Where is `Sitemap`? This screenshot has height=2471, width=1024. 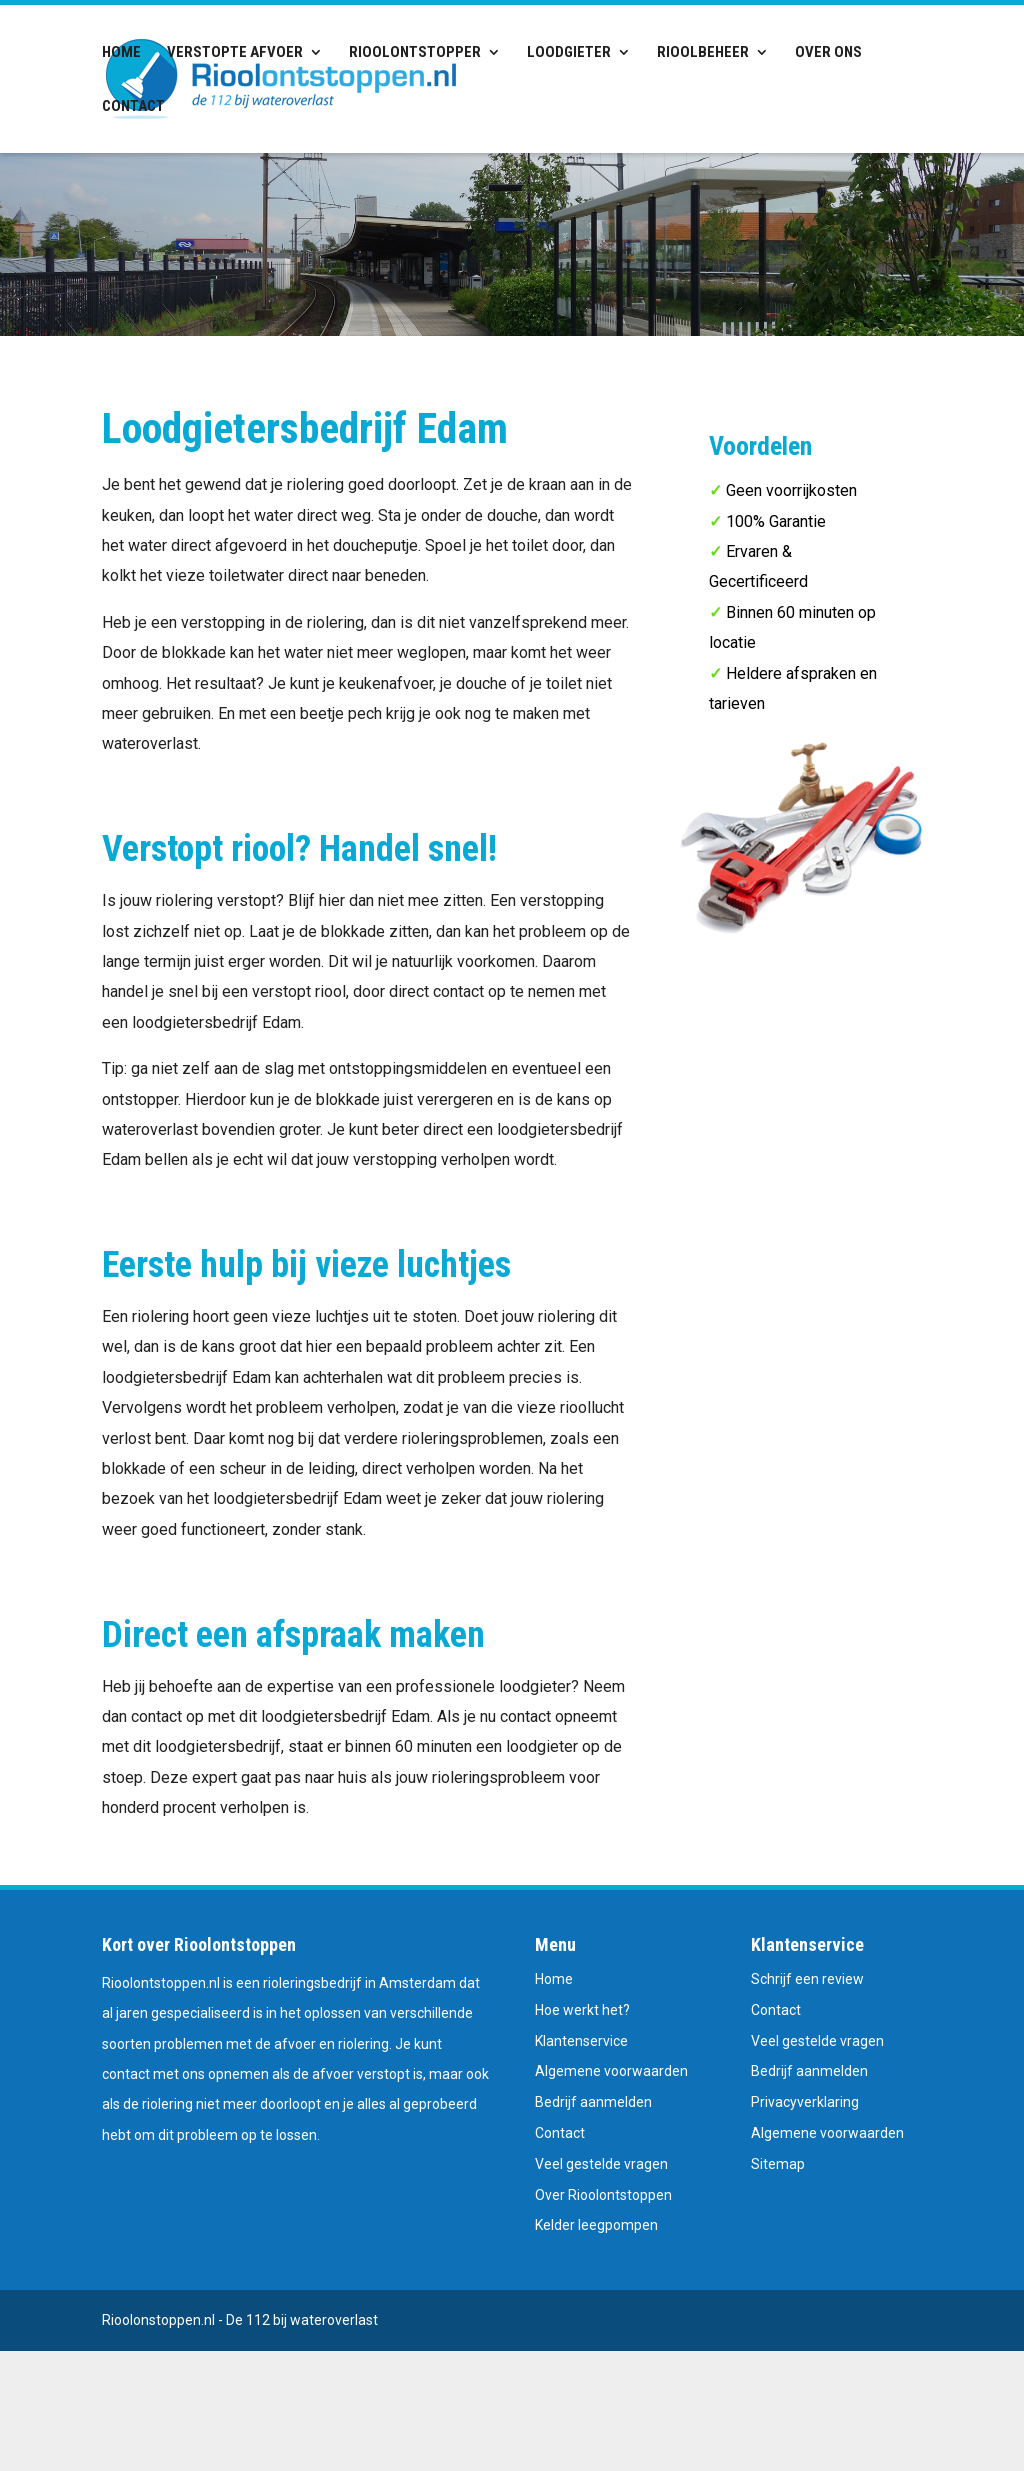 Sitemap is located at coordinates (778, 2164).